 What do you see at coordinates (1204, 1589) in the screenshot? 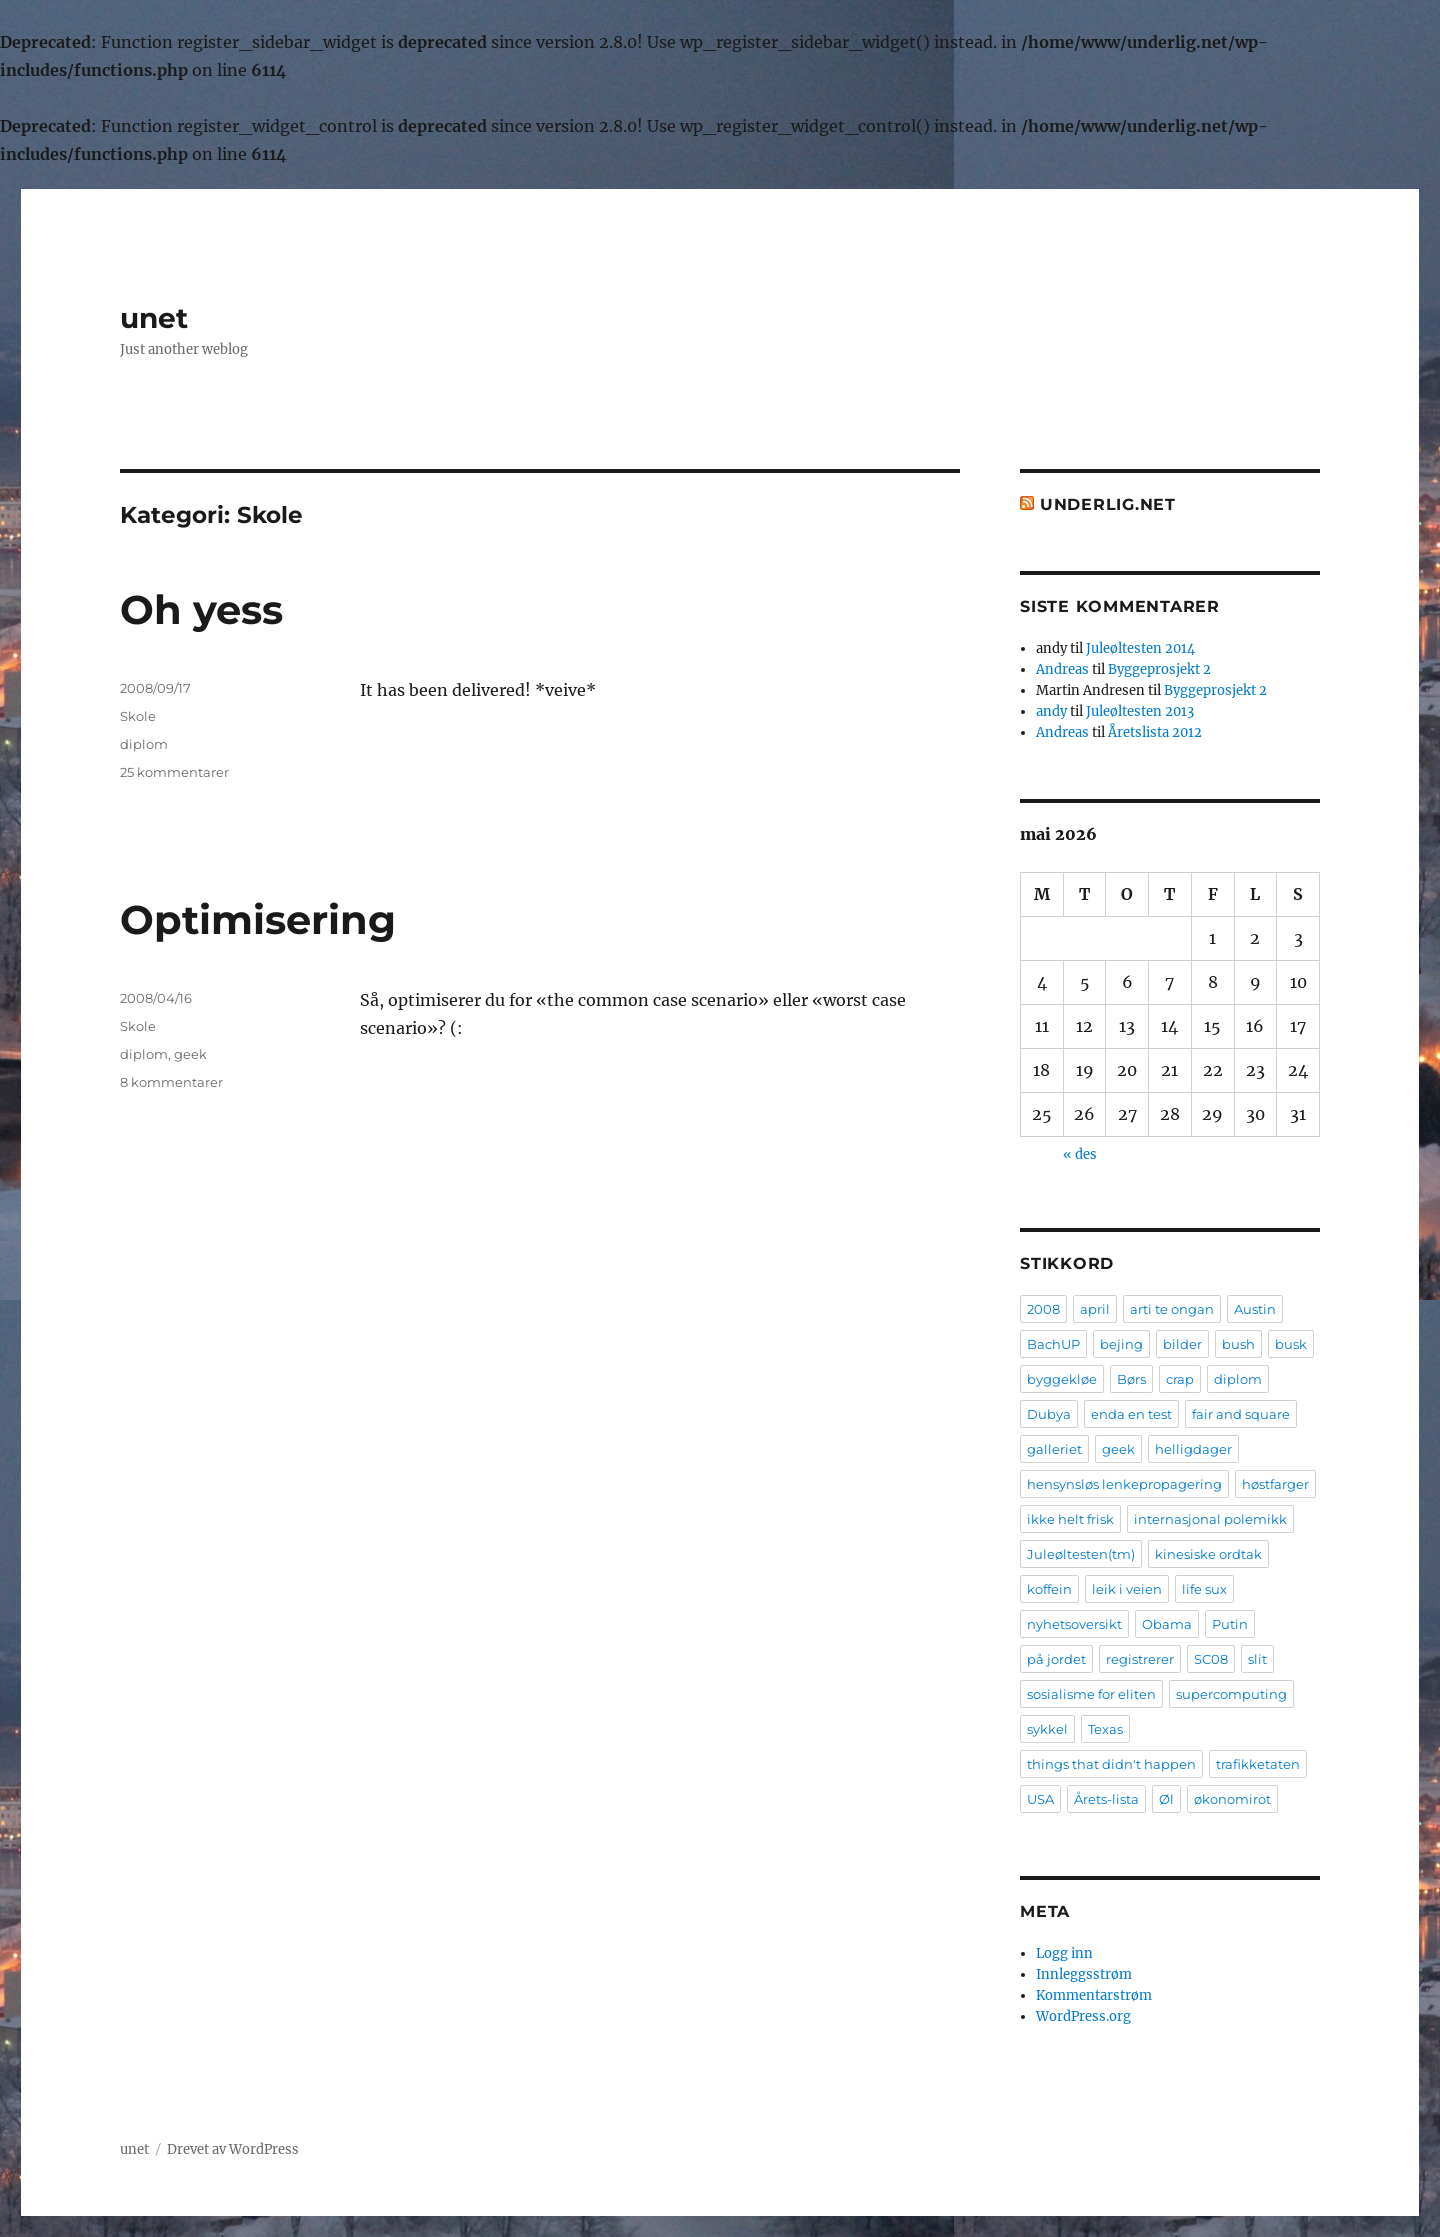
I see `life sux` at bounding box center [1204, 1589].